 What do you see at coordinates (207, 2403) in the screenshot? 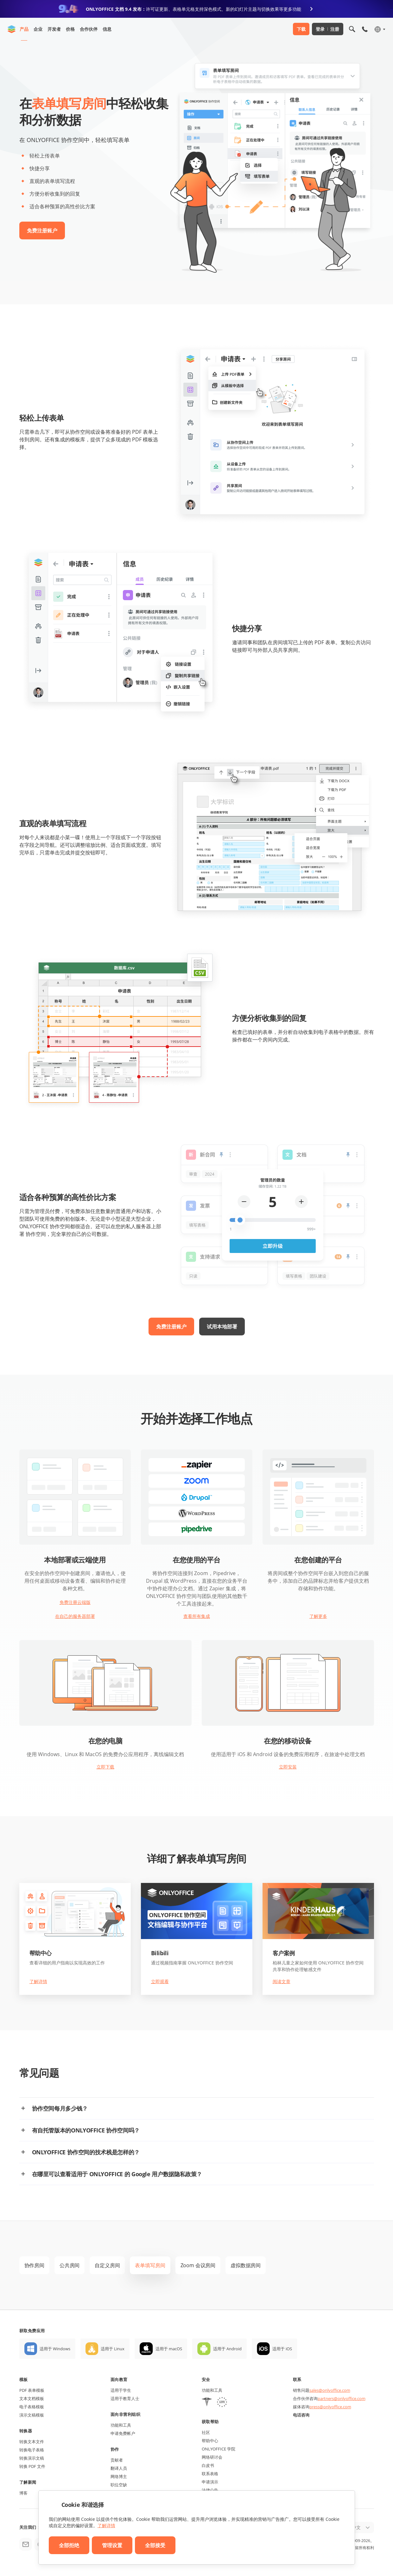
I see `[HIPAA]` at bounding box center [207, 2403].